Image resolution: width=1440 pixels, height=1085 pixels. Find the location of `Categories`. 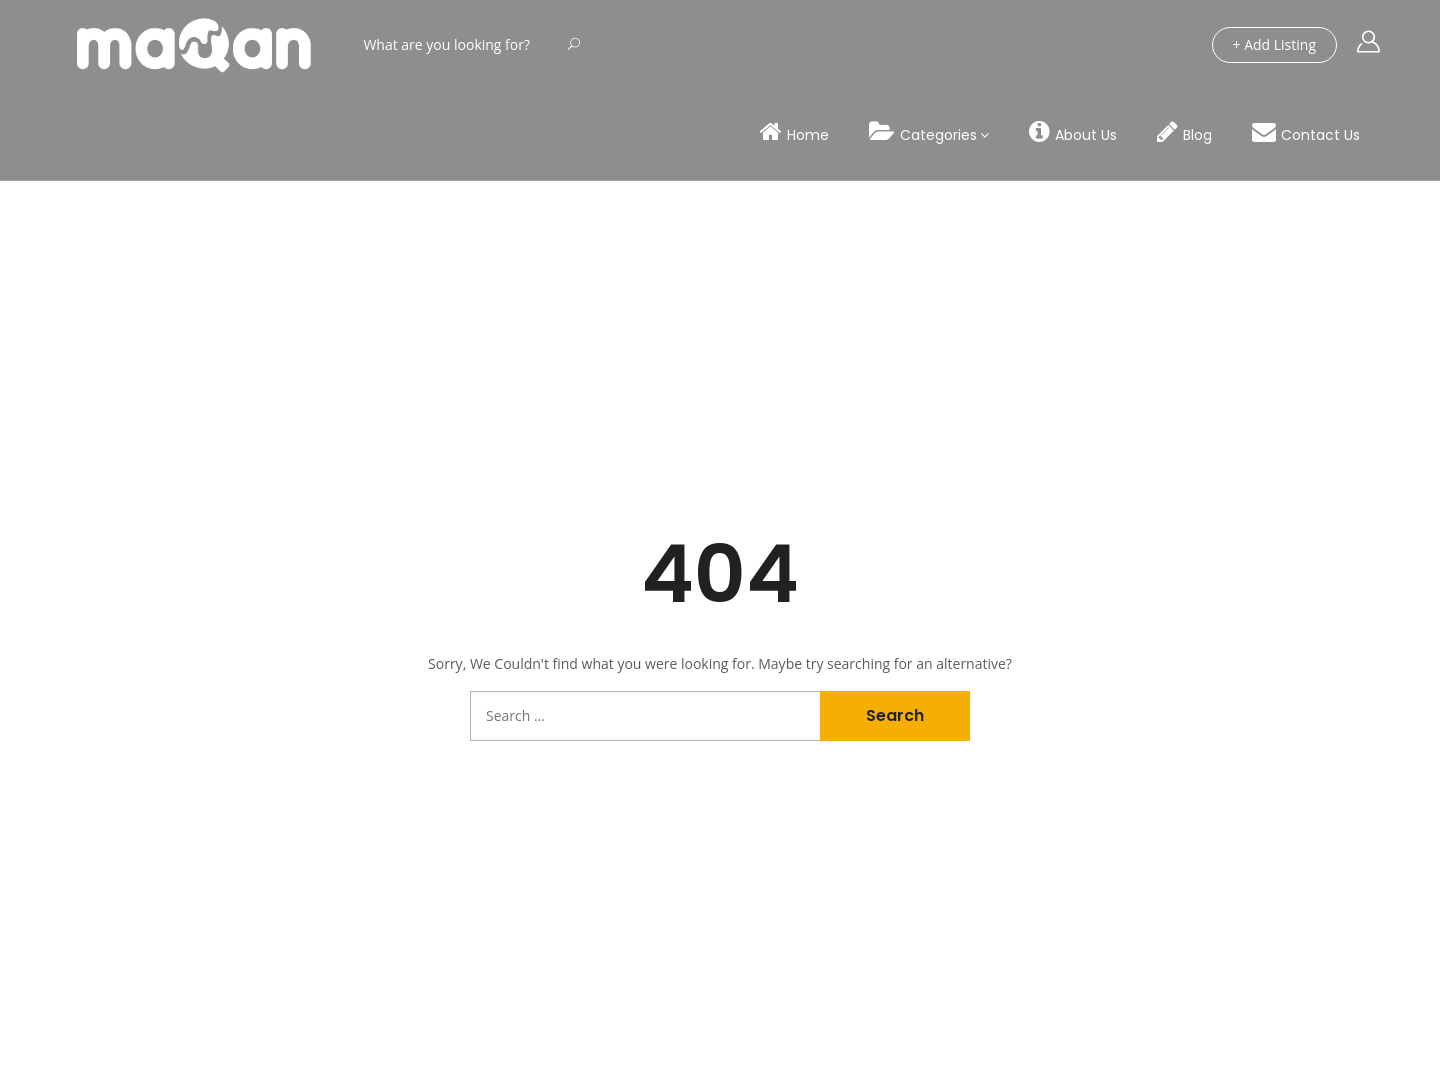

Categories is located at coordinates (923, 132).